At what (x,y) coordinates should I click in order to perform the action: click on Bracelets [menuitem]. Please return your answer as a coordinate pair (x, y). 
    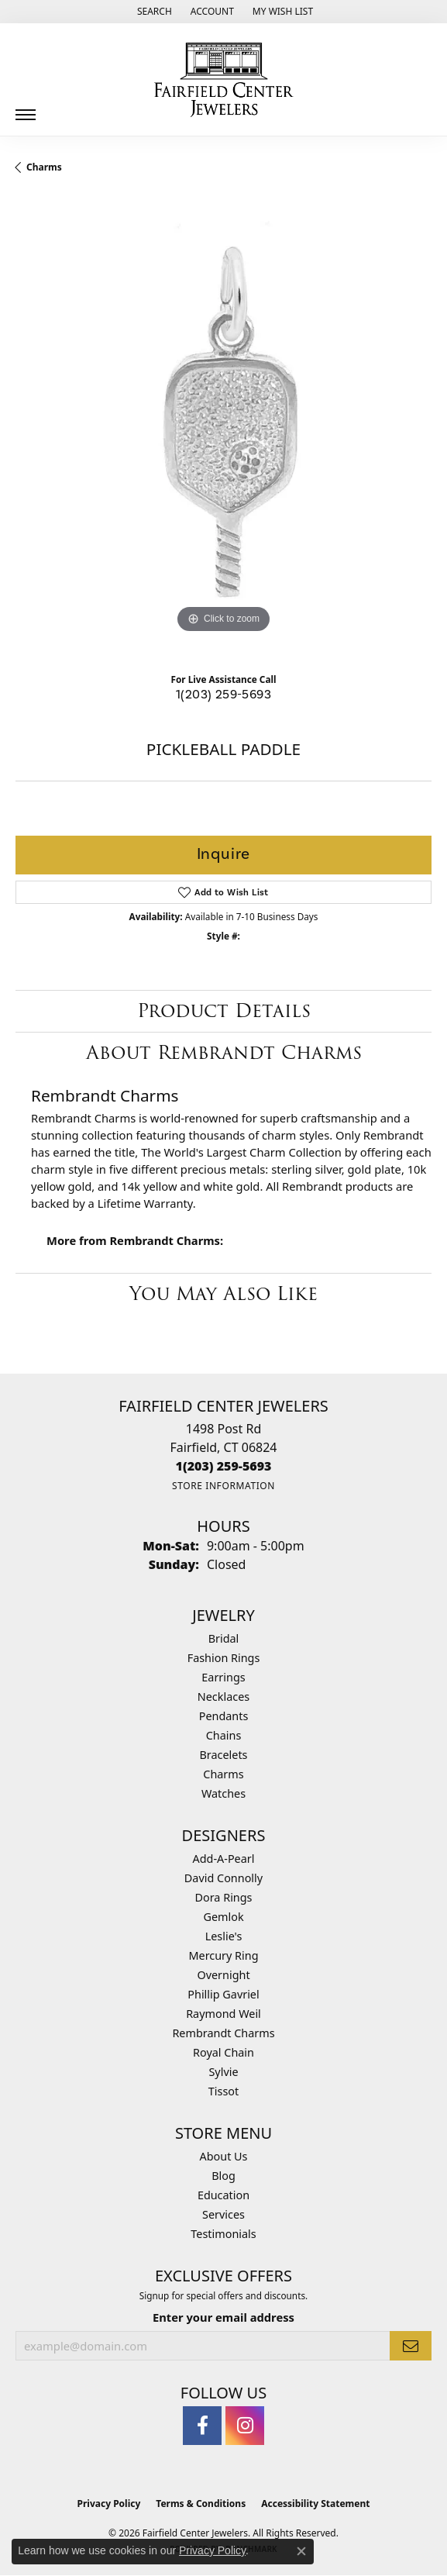
    Looking at the image, I should click on (223, 1754).